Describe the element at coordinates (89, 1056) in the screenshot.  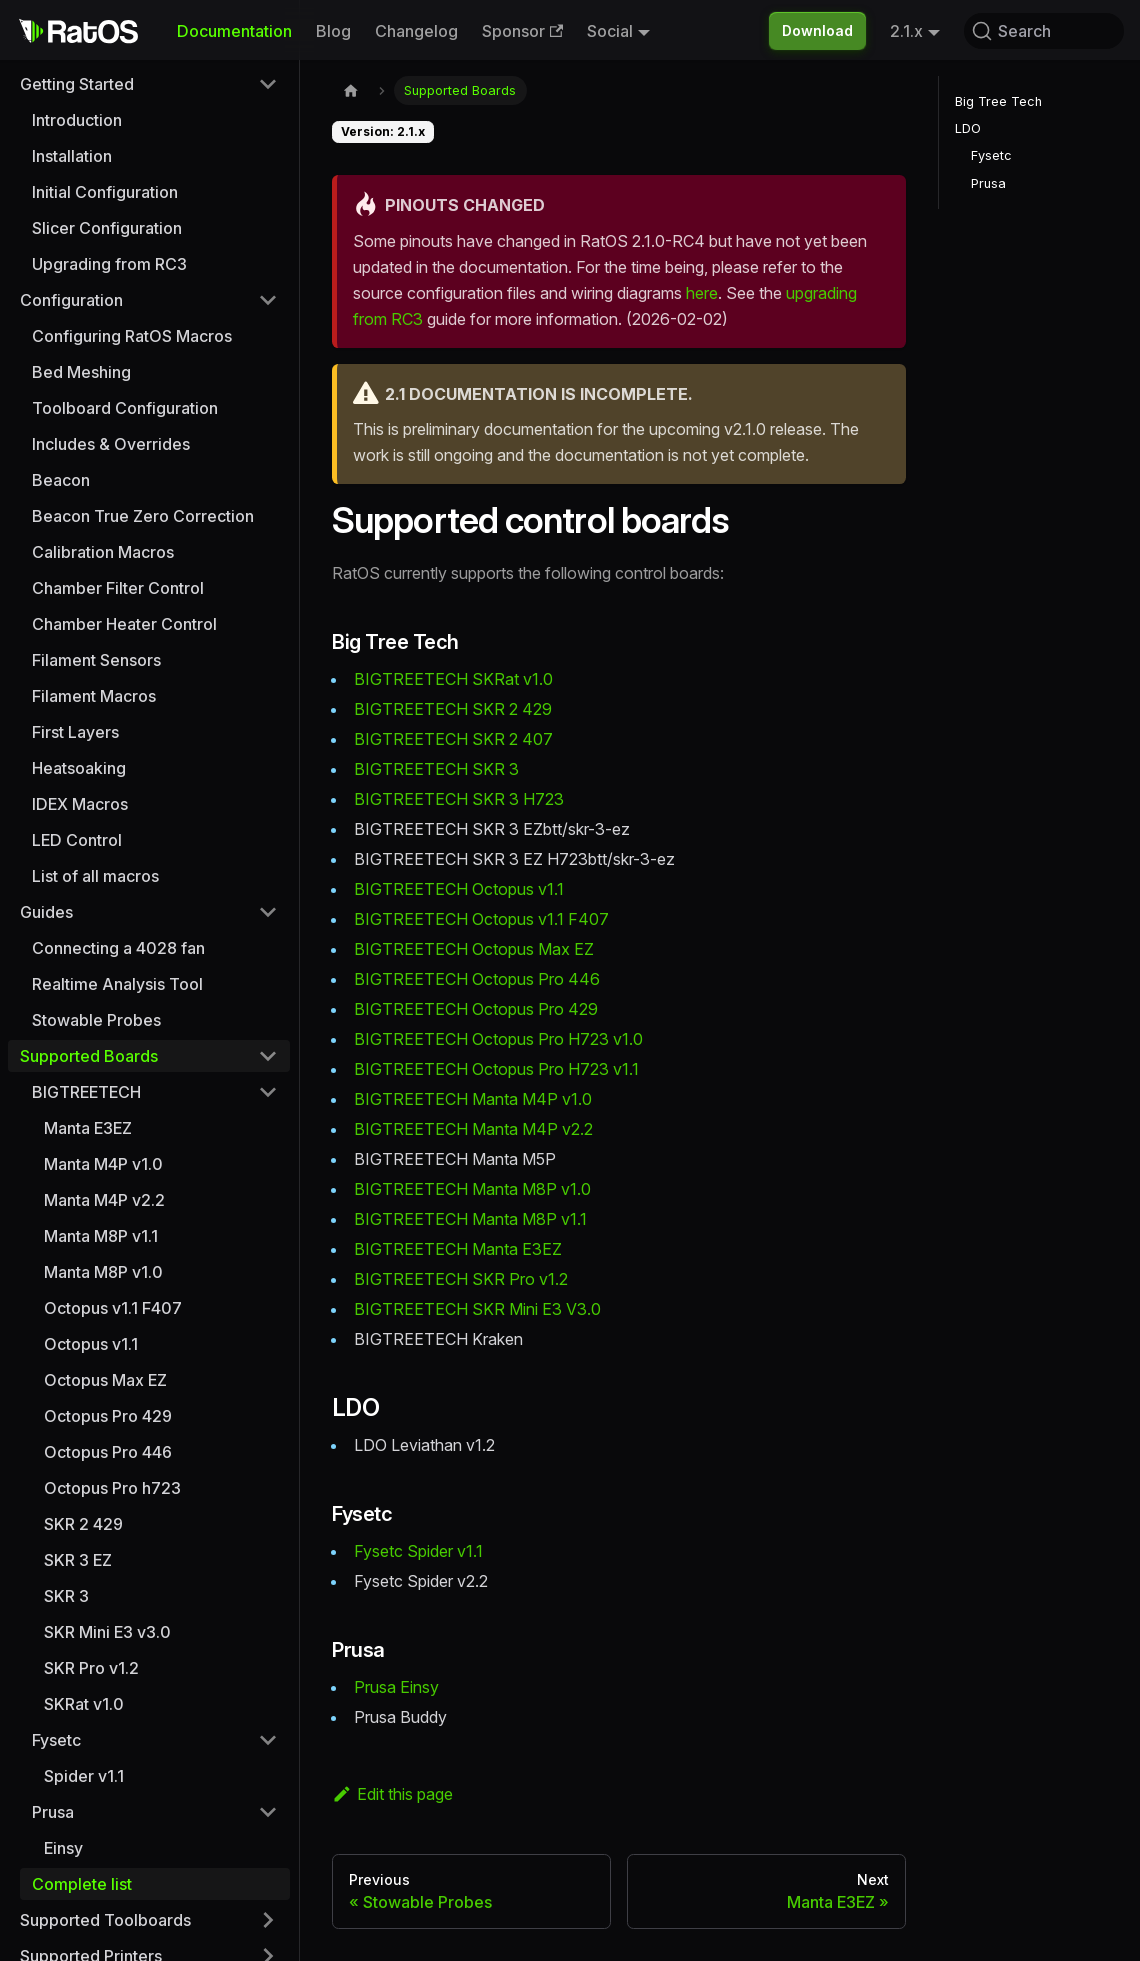
I see `Supported Boards` at that location.